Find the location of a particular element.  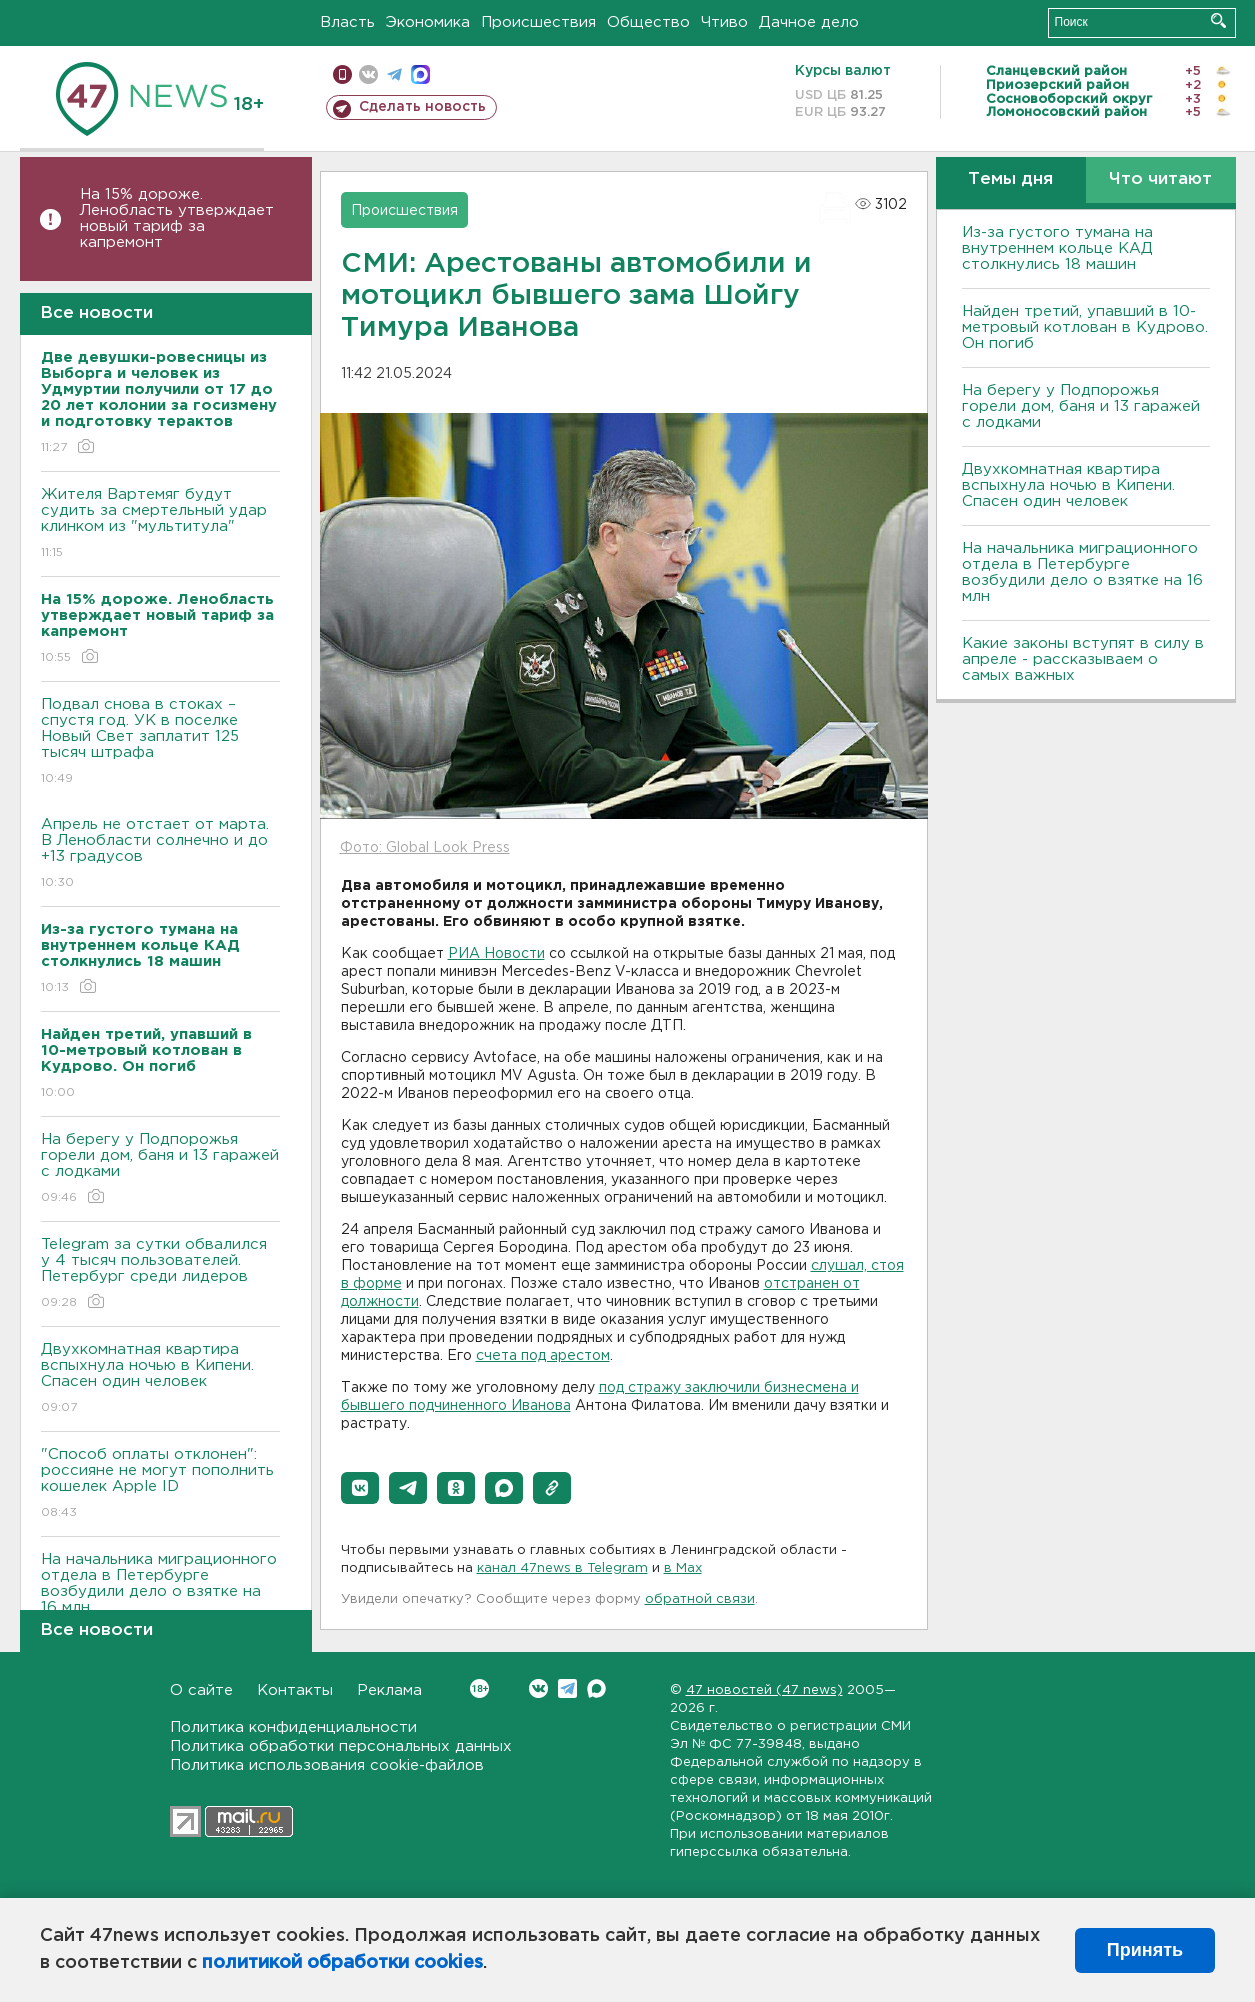

Telegram за сутки обвалился у 4 тысяч пользователей. Петербург среди лидеров is located at coordinates (160, 1274).